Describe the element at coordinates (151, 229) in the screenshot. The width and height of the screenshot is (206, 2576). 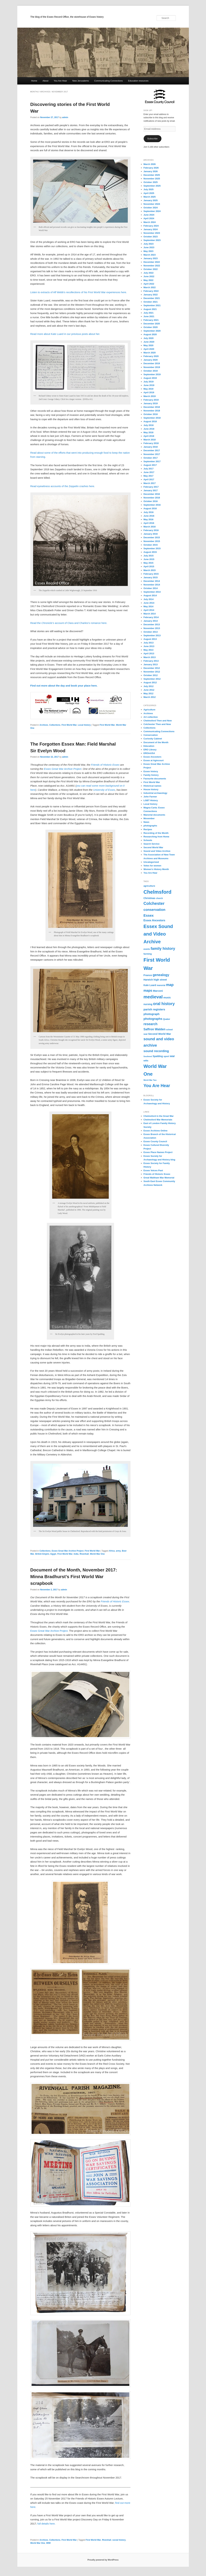
I see `January 2024` at that location.